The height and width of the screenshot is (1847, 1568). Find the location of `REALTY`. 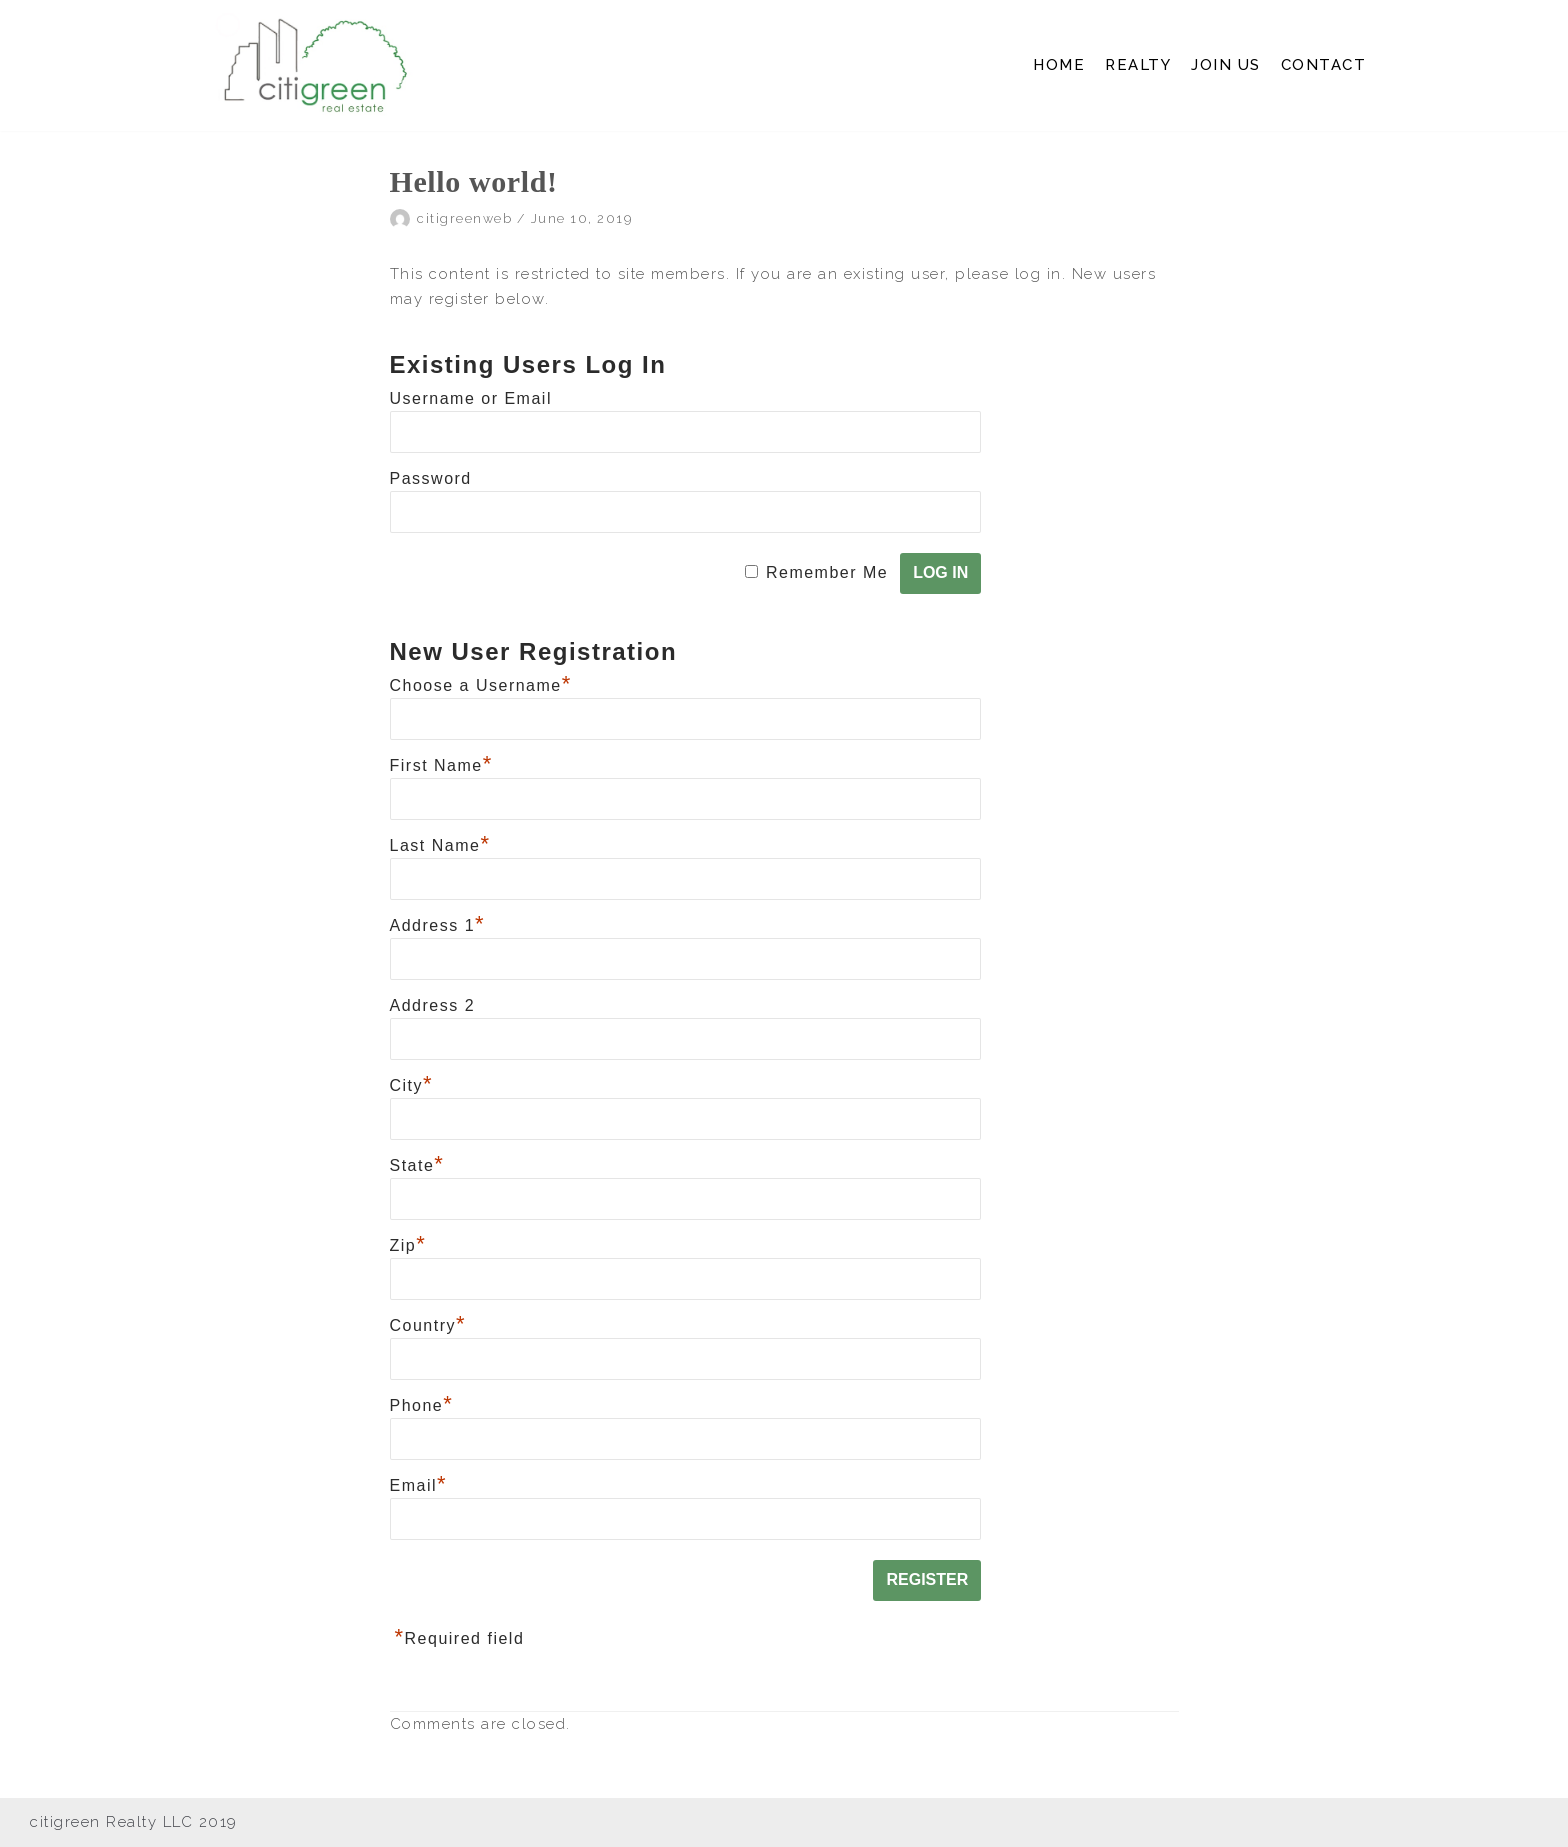

REALTY is located at coordinates (1138, 65).